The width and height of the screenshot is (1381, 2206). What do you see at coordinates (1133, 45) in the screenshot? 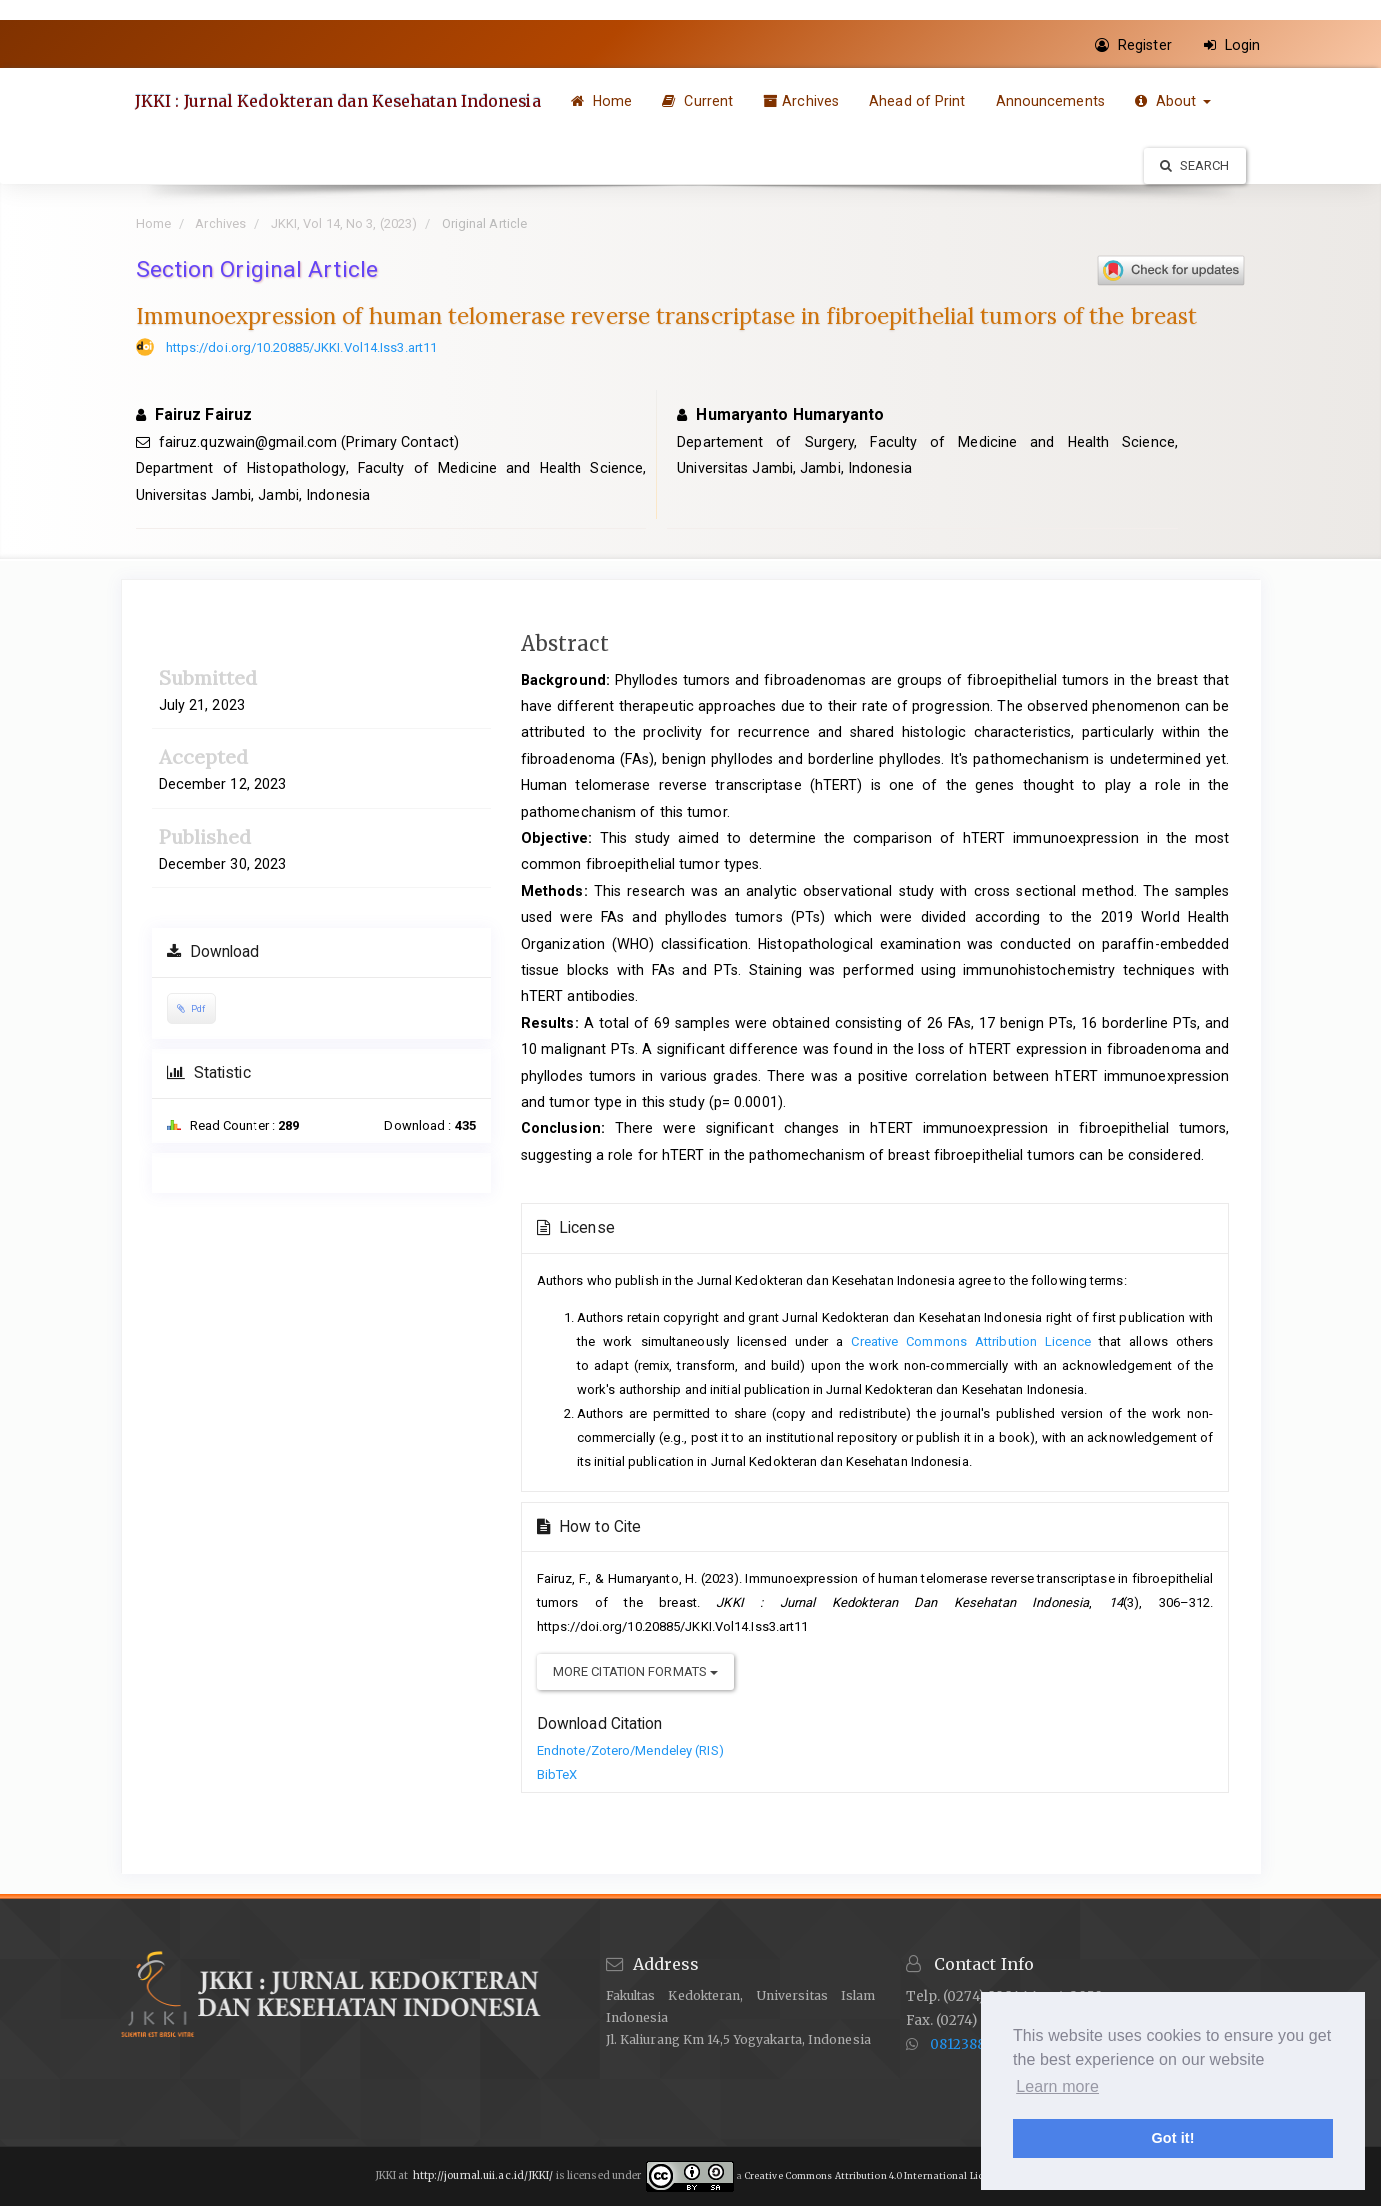
I see `Register` at bounding box center [1133, 45].